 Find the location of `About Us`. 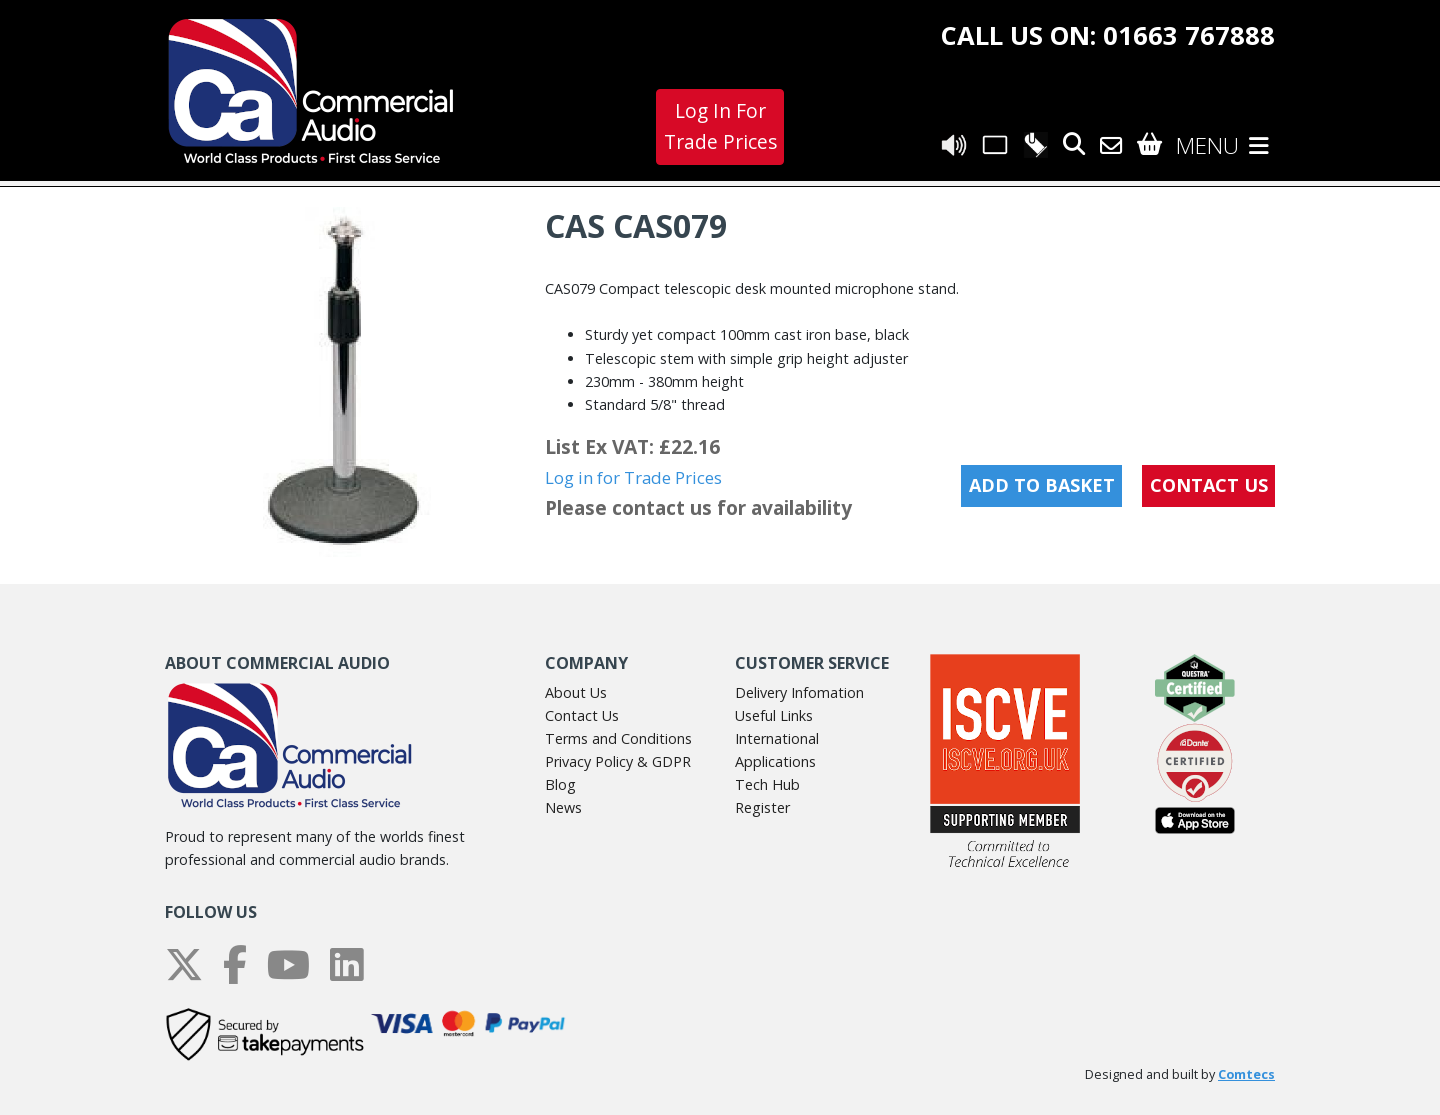

About Us is located at coordinates (576, 692).